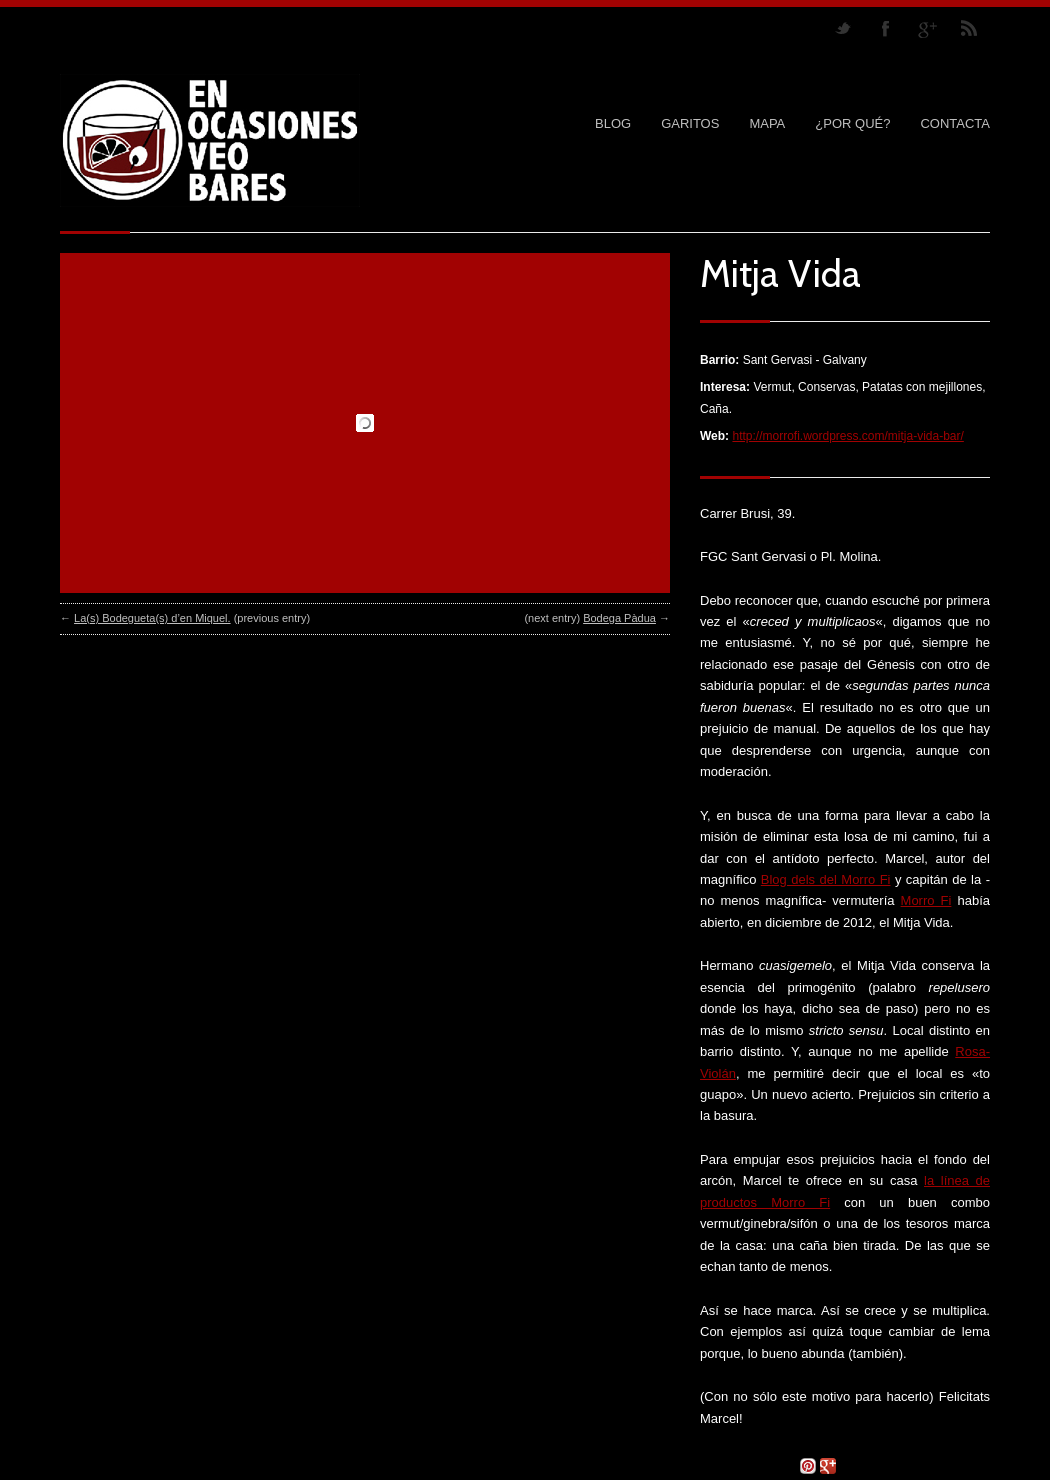 The width and height of the screenshot is (1050, 1480). I want to click on Blog, so click(613, 123).